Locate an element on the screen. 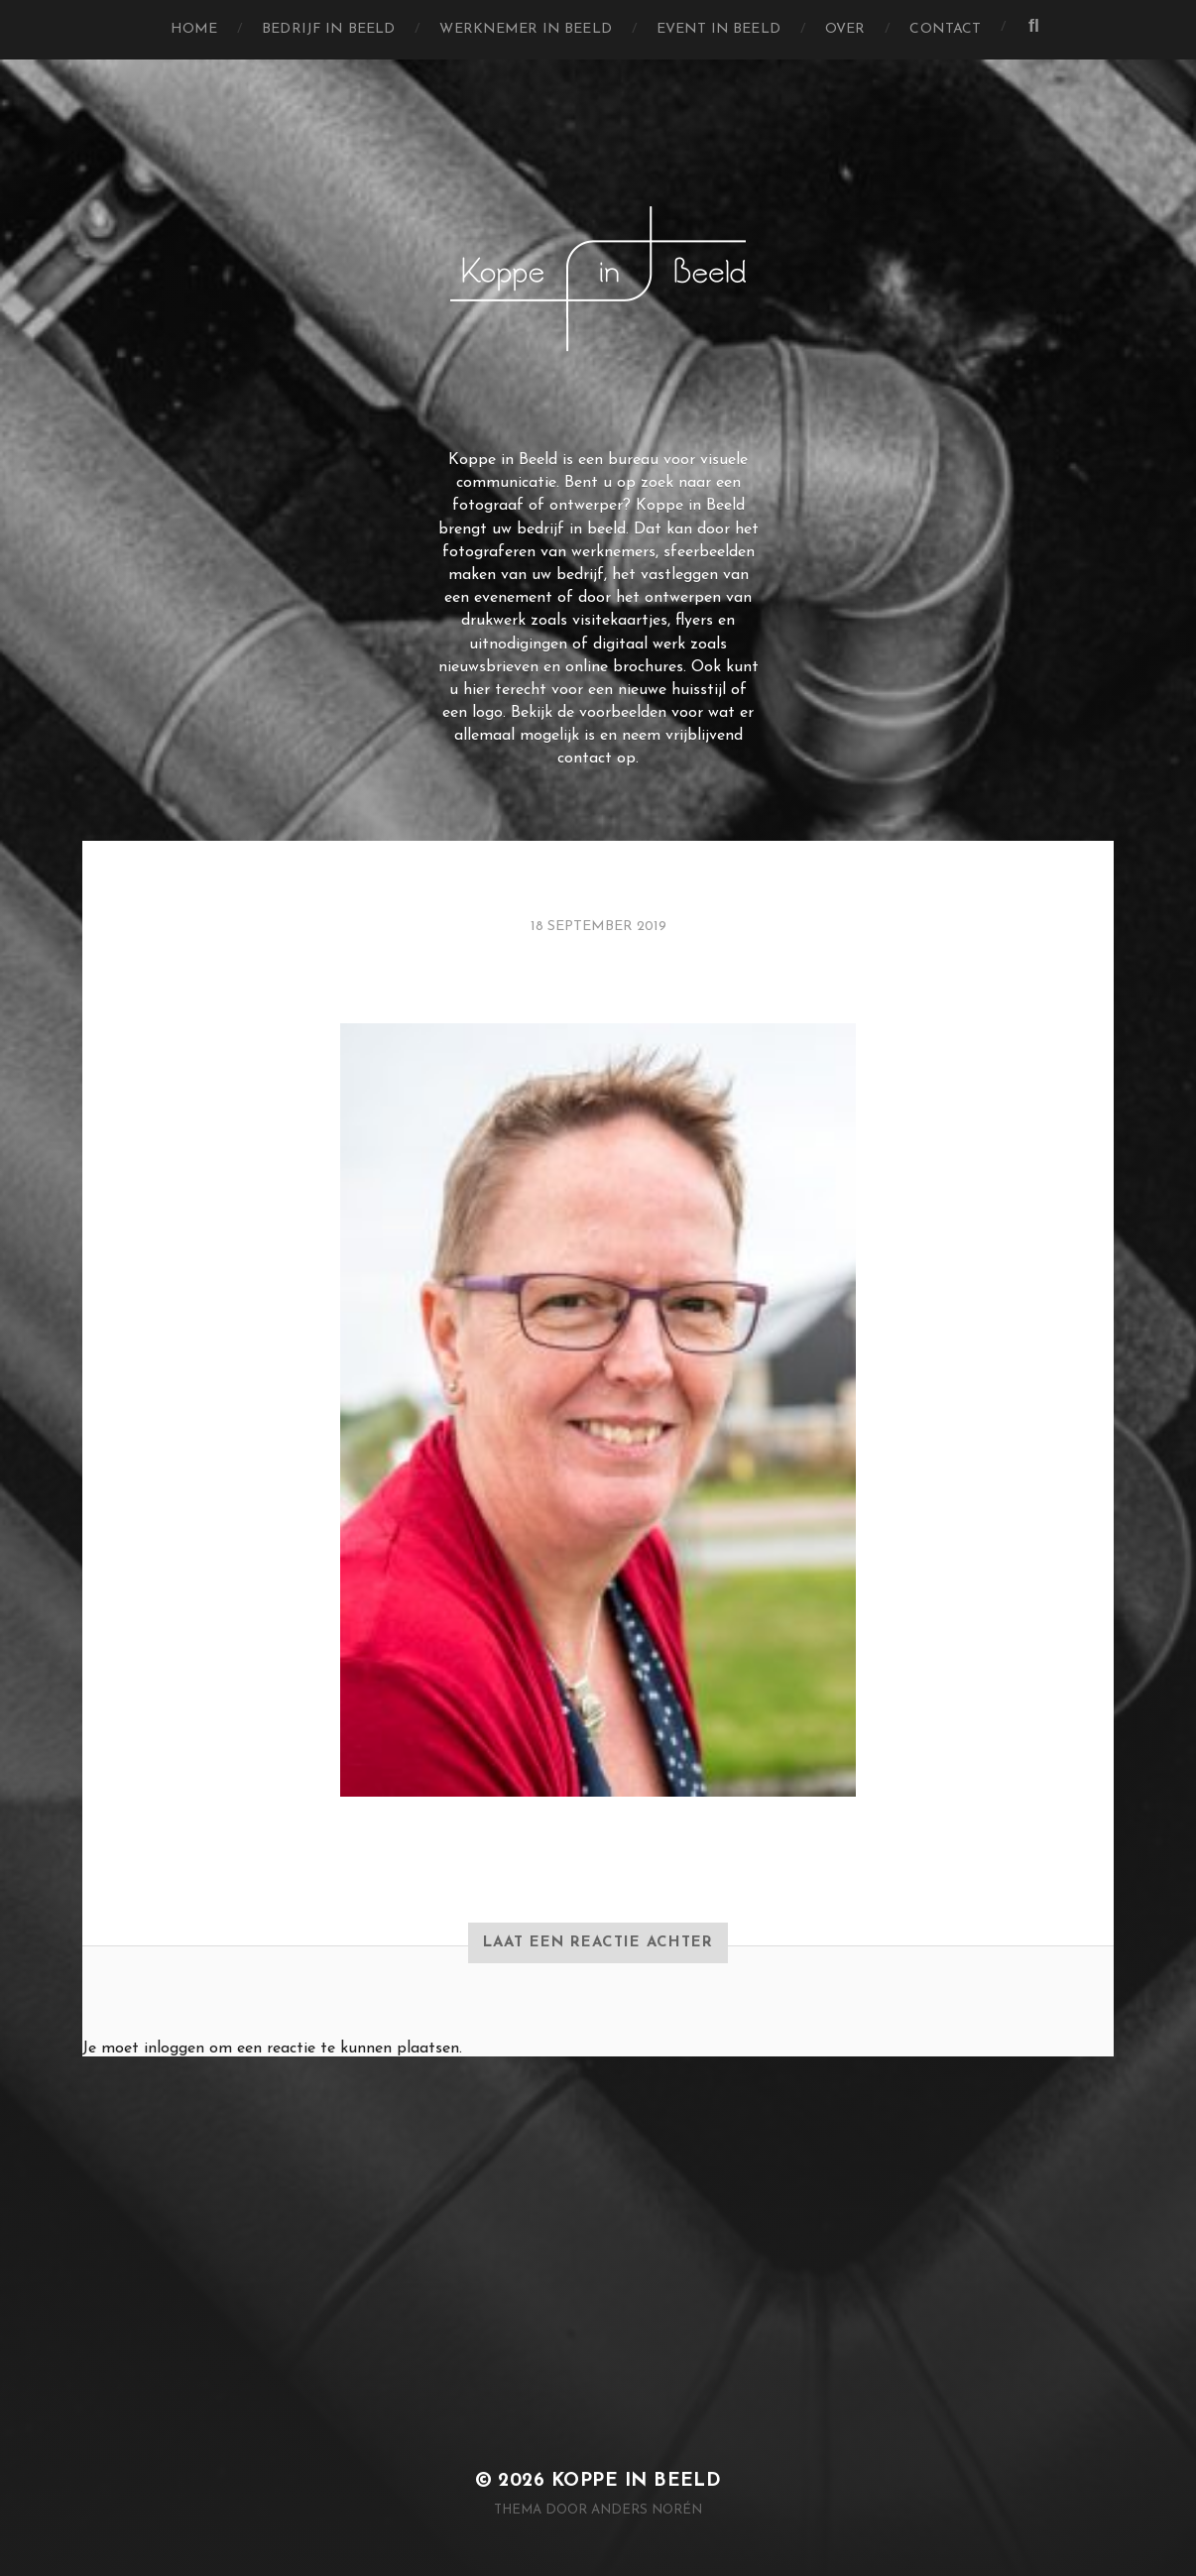 The image size is (1196, 2576). inloggen is located at coordinates (174, 2048).